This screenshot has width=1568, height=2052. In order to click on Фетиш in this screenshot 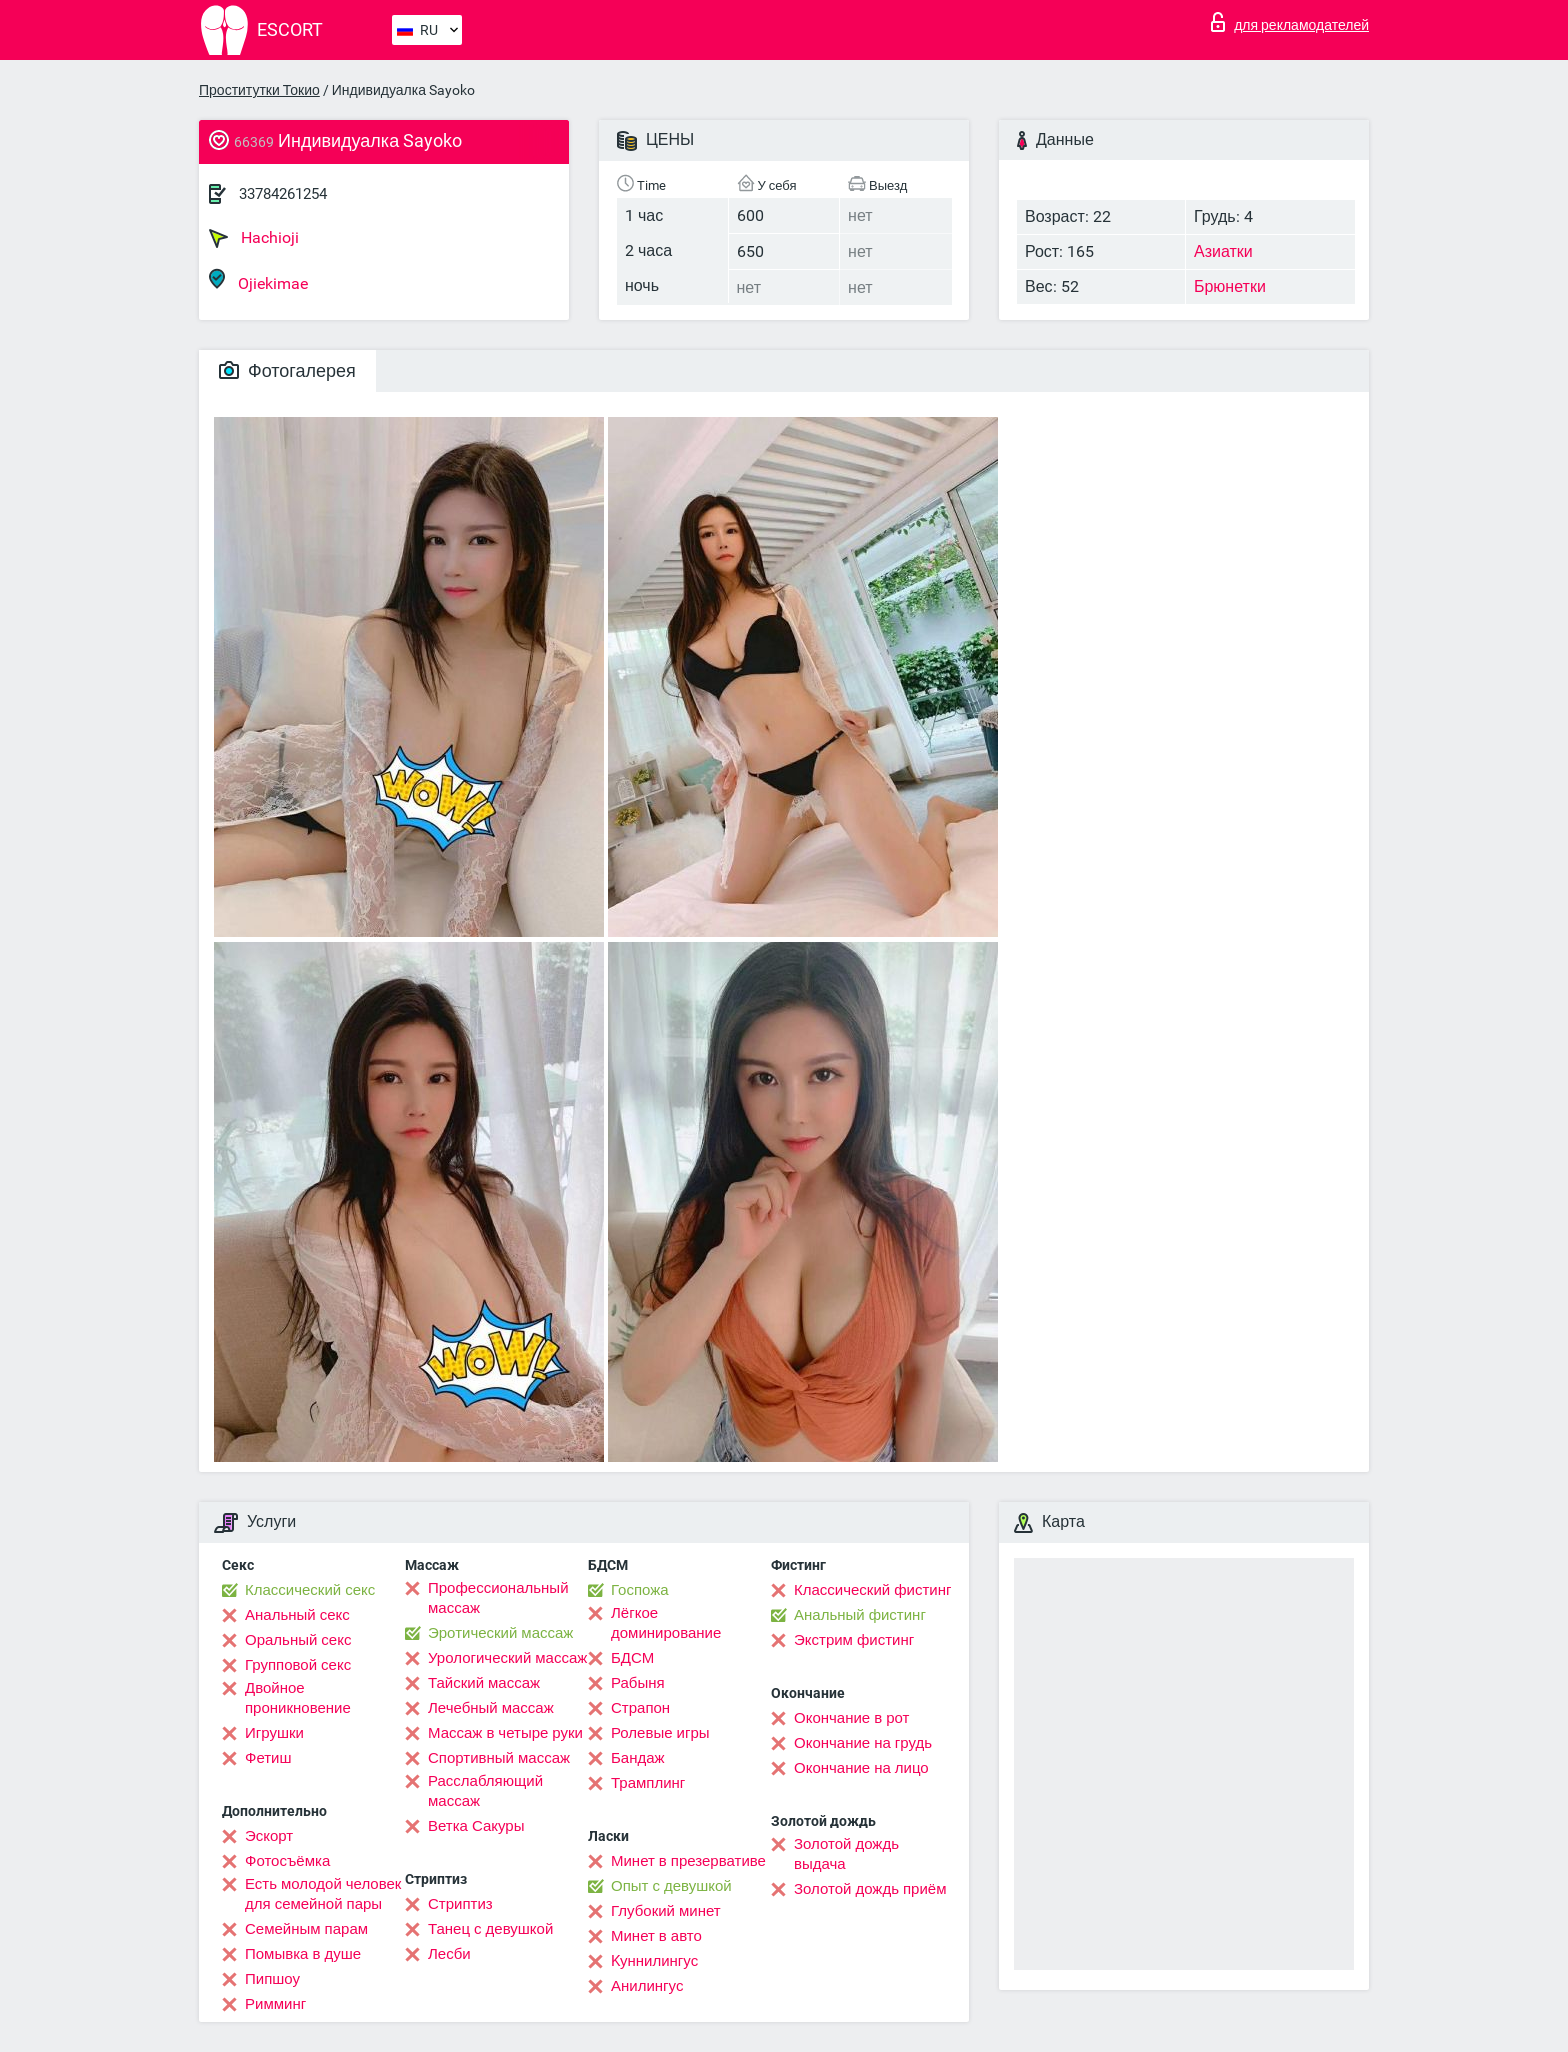, I will do `click(268, 1758)`.